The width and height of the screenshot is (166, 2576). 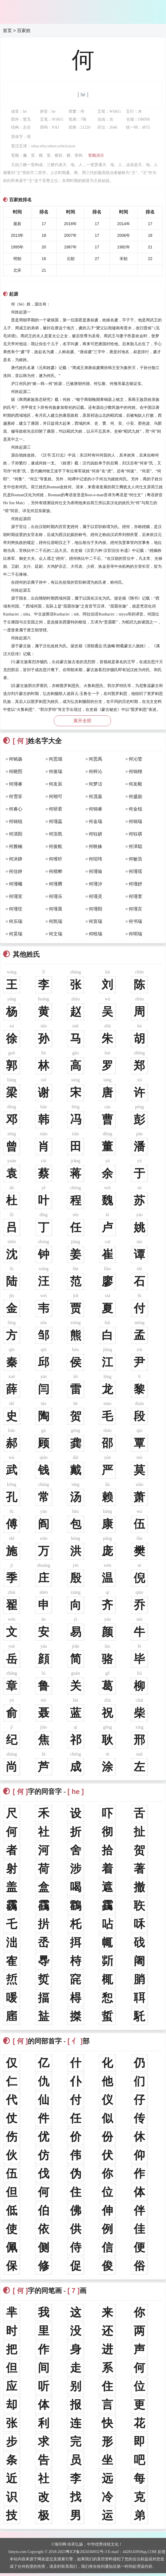 I want to click on 何锦瑞, so click(x=135, y=821).